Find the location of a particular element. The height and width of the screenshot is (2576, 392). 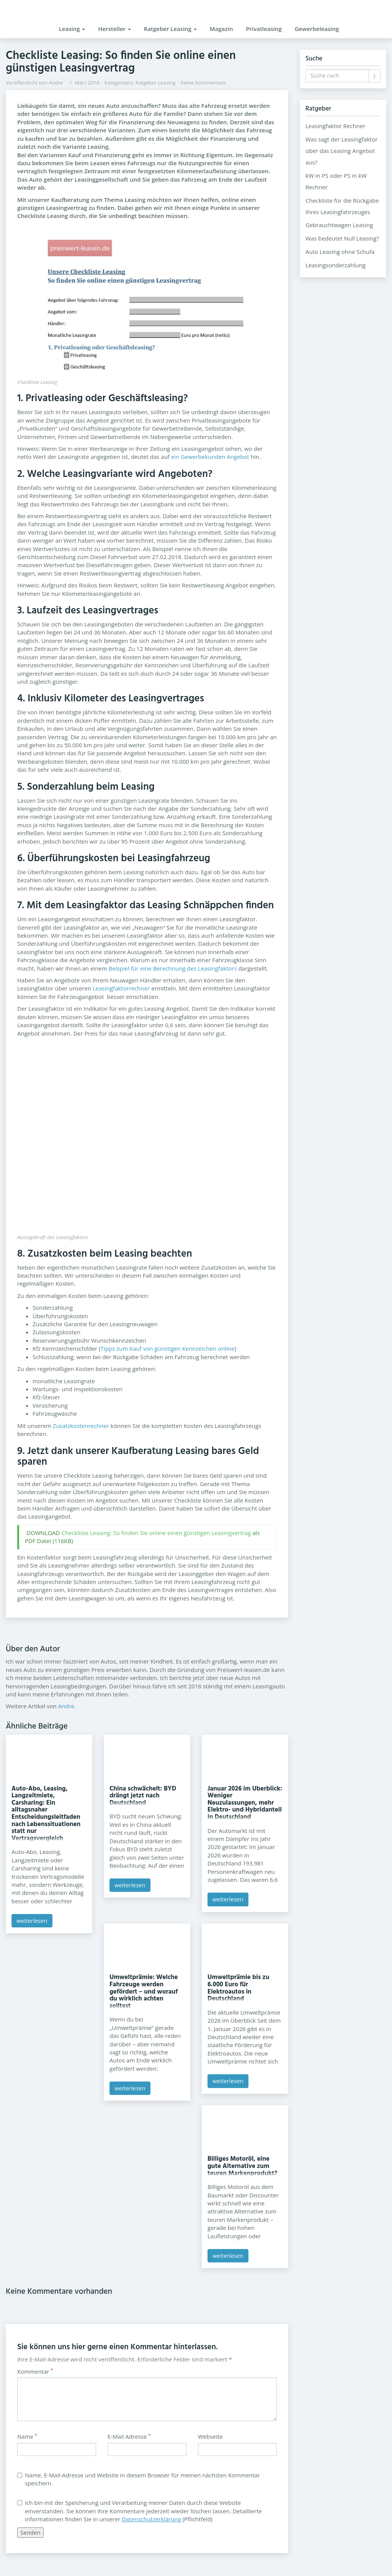

Was bedeutet Null Leasing? is located at coordinates (342, 238).